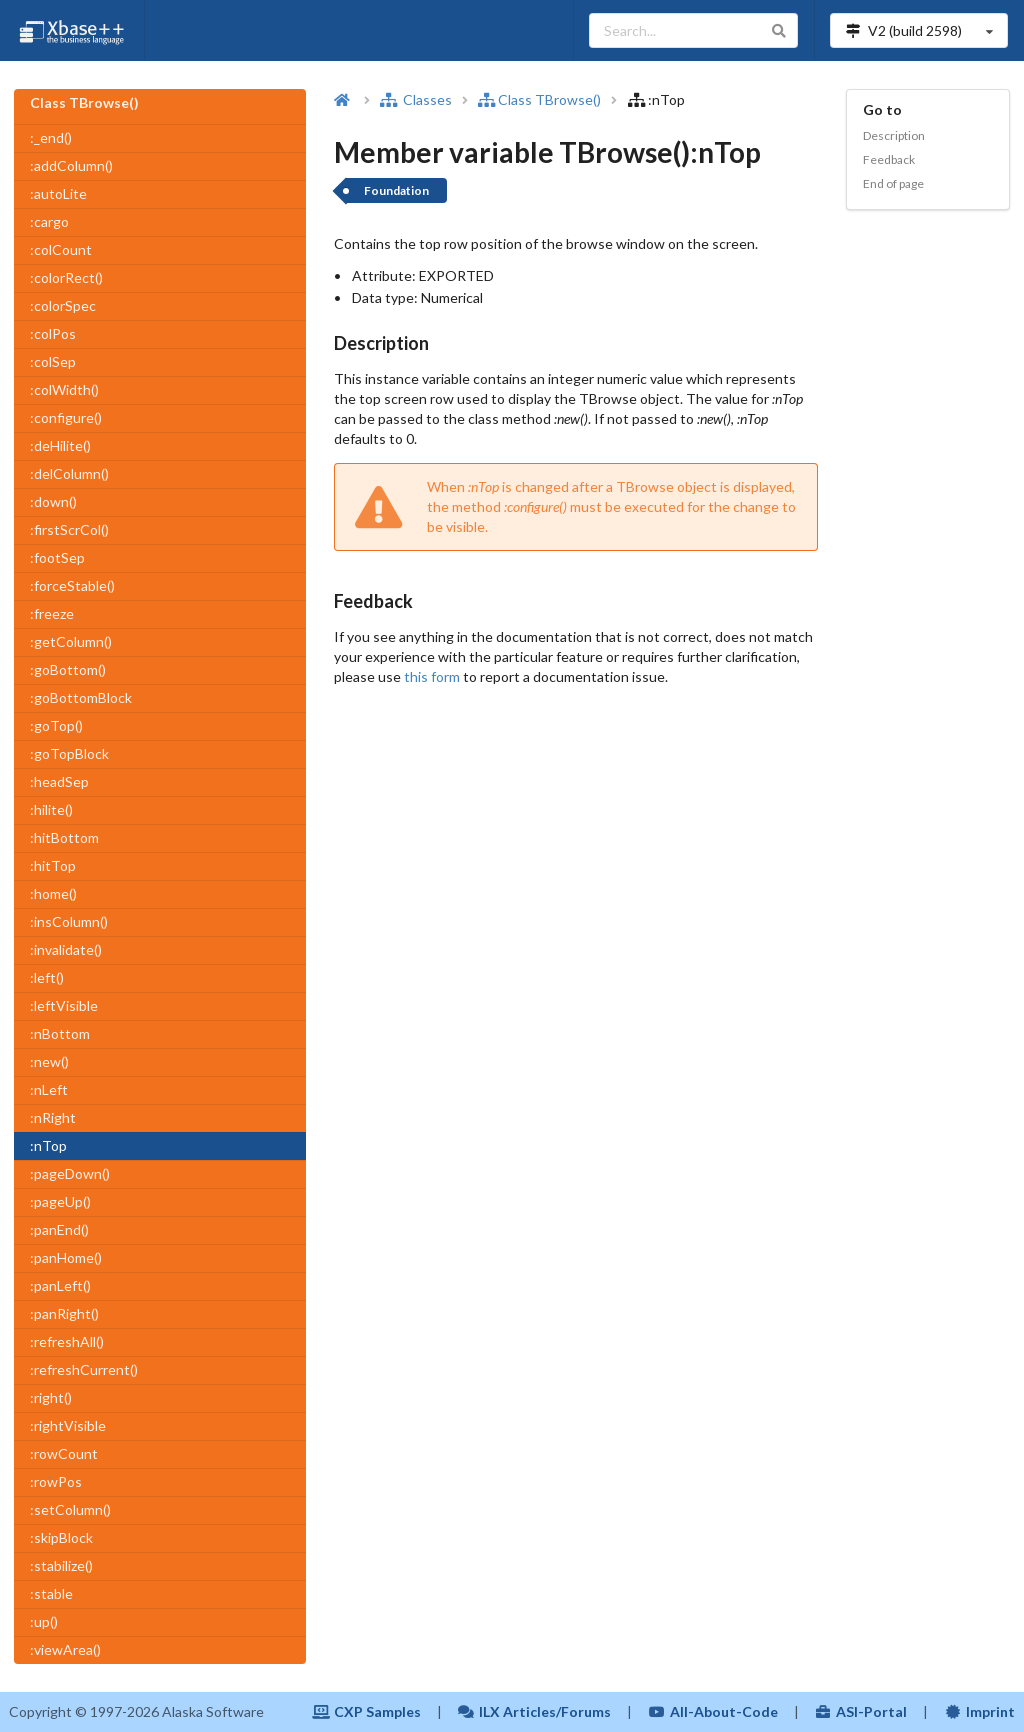  What do you see at coordinates (59, 1229) in the screenshot?
I see `:panEnd()` at bounding box center [59, 1229].